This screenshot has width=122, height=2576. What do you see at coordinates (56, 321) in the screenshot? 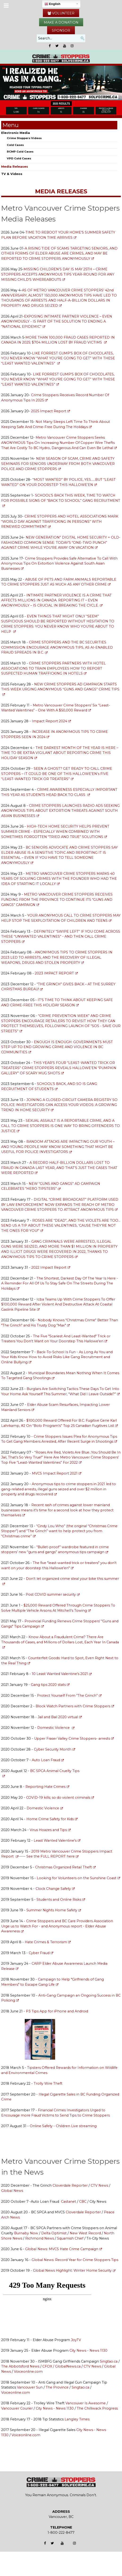
I see `EXPOSING INTIMATE PARTNER VIOLENCE – EVEN ANONYMOUSLY - IS PART OF THE SOLUTION TO ENDING A “NATIONAL EPIDEMIC”` at bounding box center [56, 321].